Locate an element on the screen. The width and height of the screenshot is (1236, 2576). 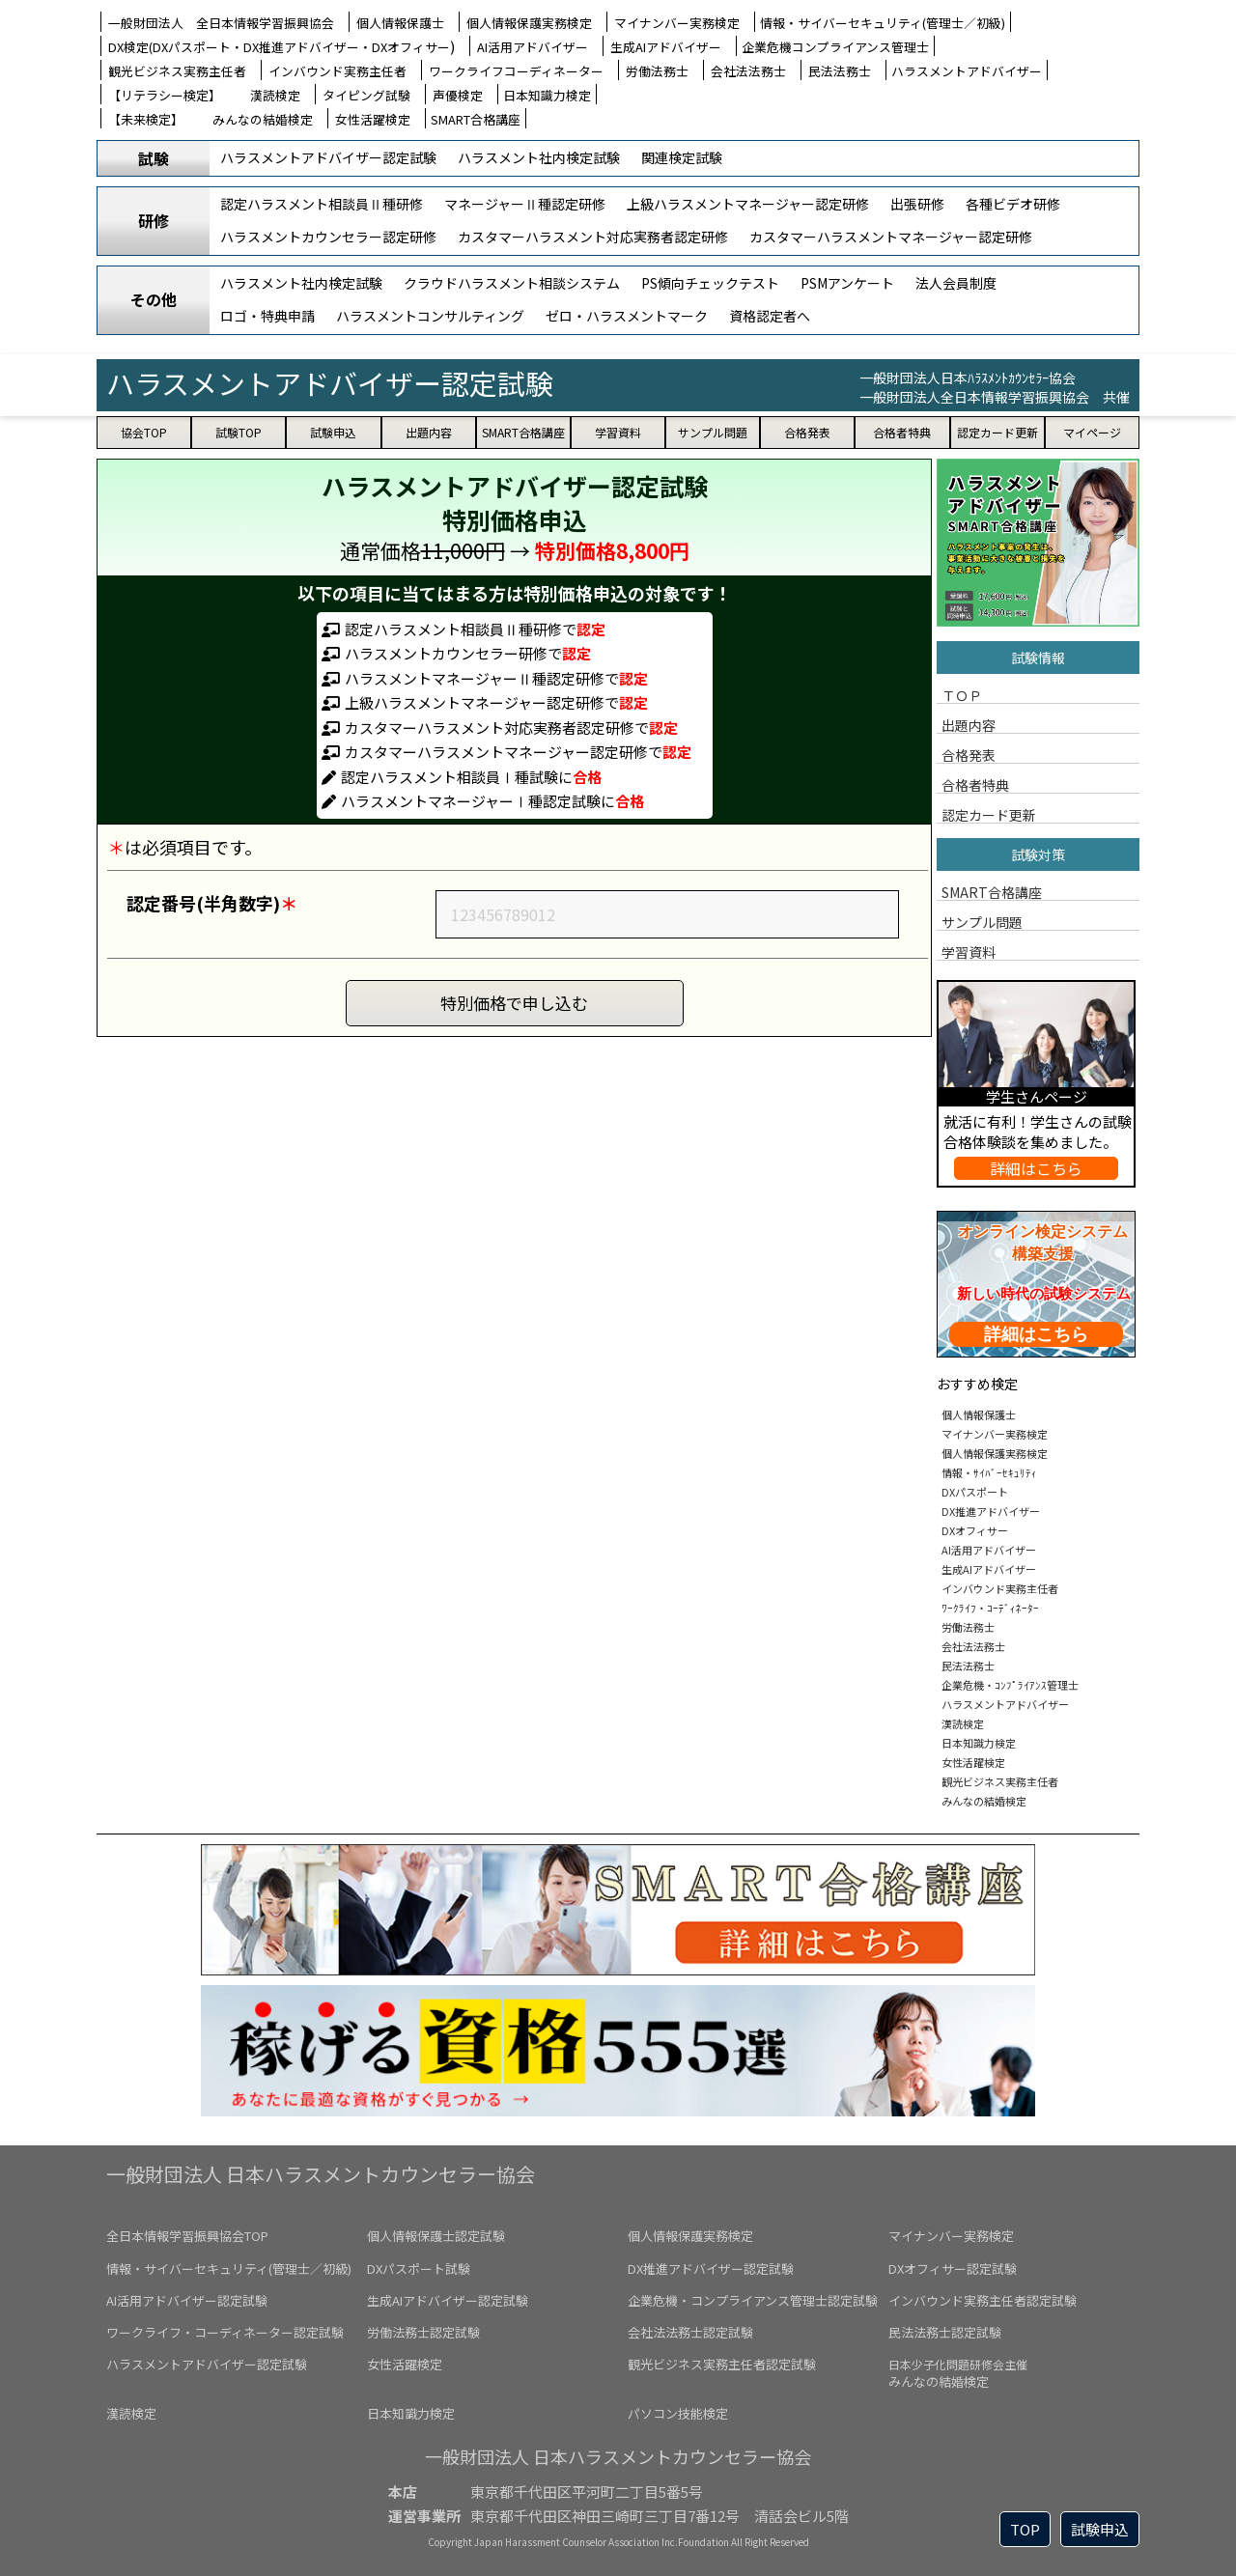
企業危機コンプライアンス管理士 is located at coordinates (835, 47).